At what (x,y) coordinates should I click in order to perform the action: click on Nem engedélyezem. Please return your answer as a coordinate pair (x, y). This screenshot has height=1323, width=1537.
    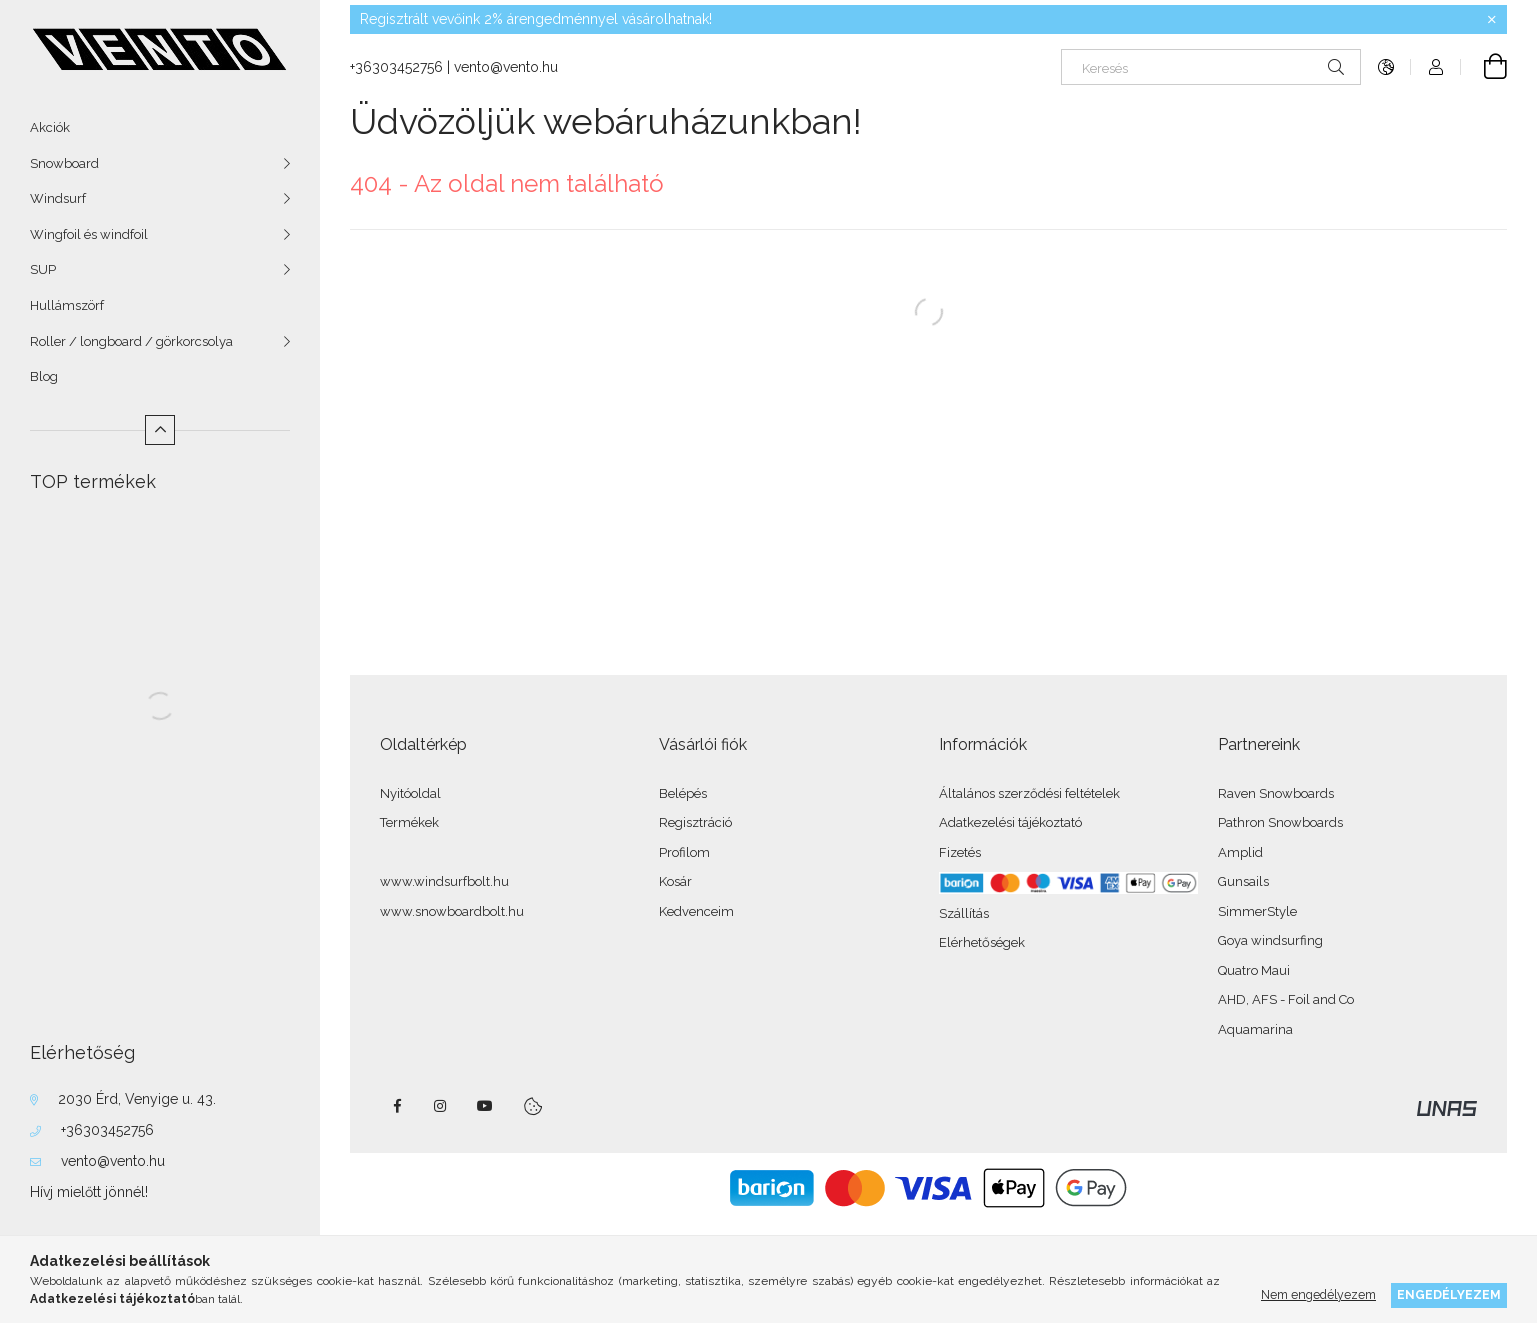
    Looking at the image, I should click on (1318, 1294).